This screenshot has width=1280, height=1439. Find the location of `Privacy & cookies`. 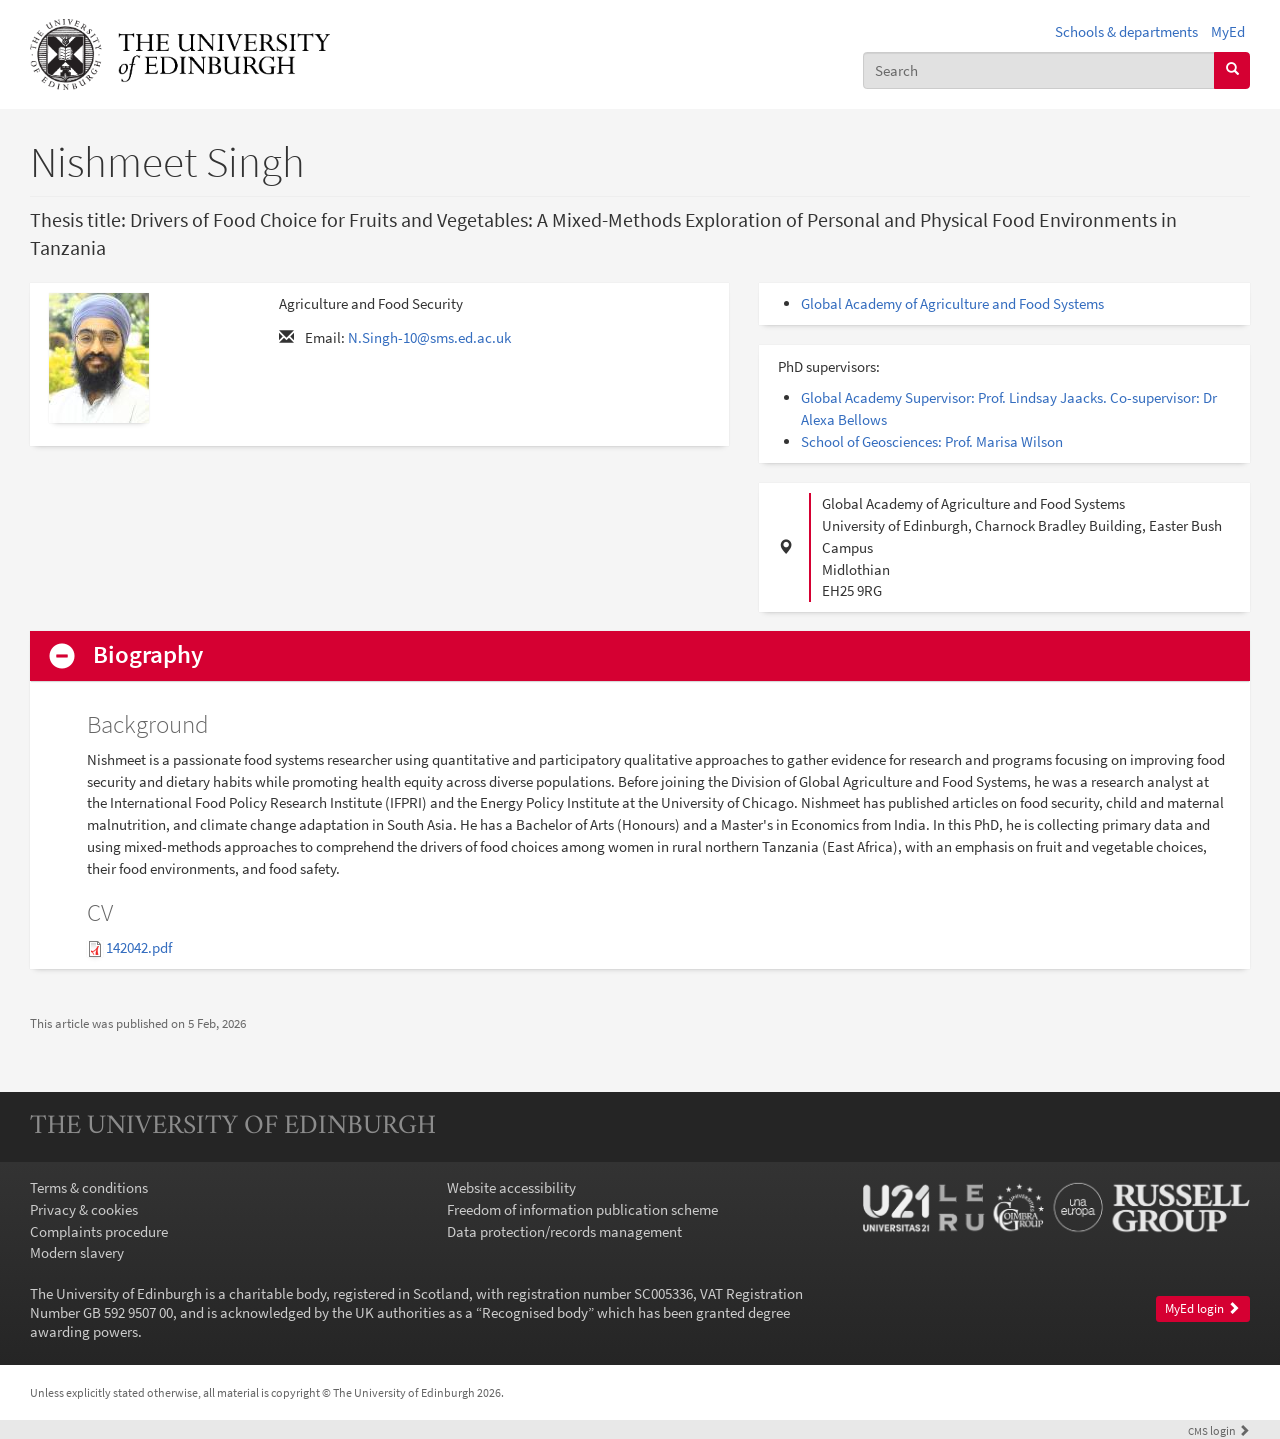

Privacy & cookies is located at coordinates (84, 1209).